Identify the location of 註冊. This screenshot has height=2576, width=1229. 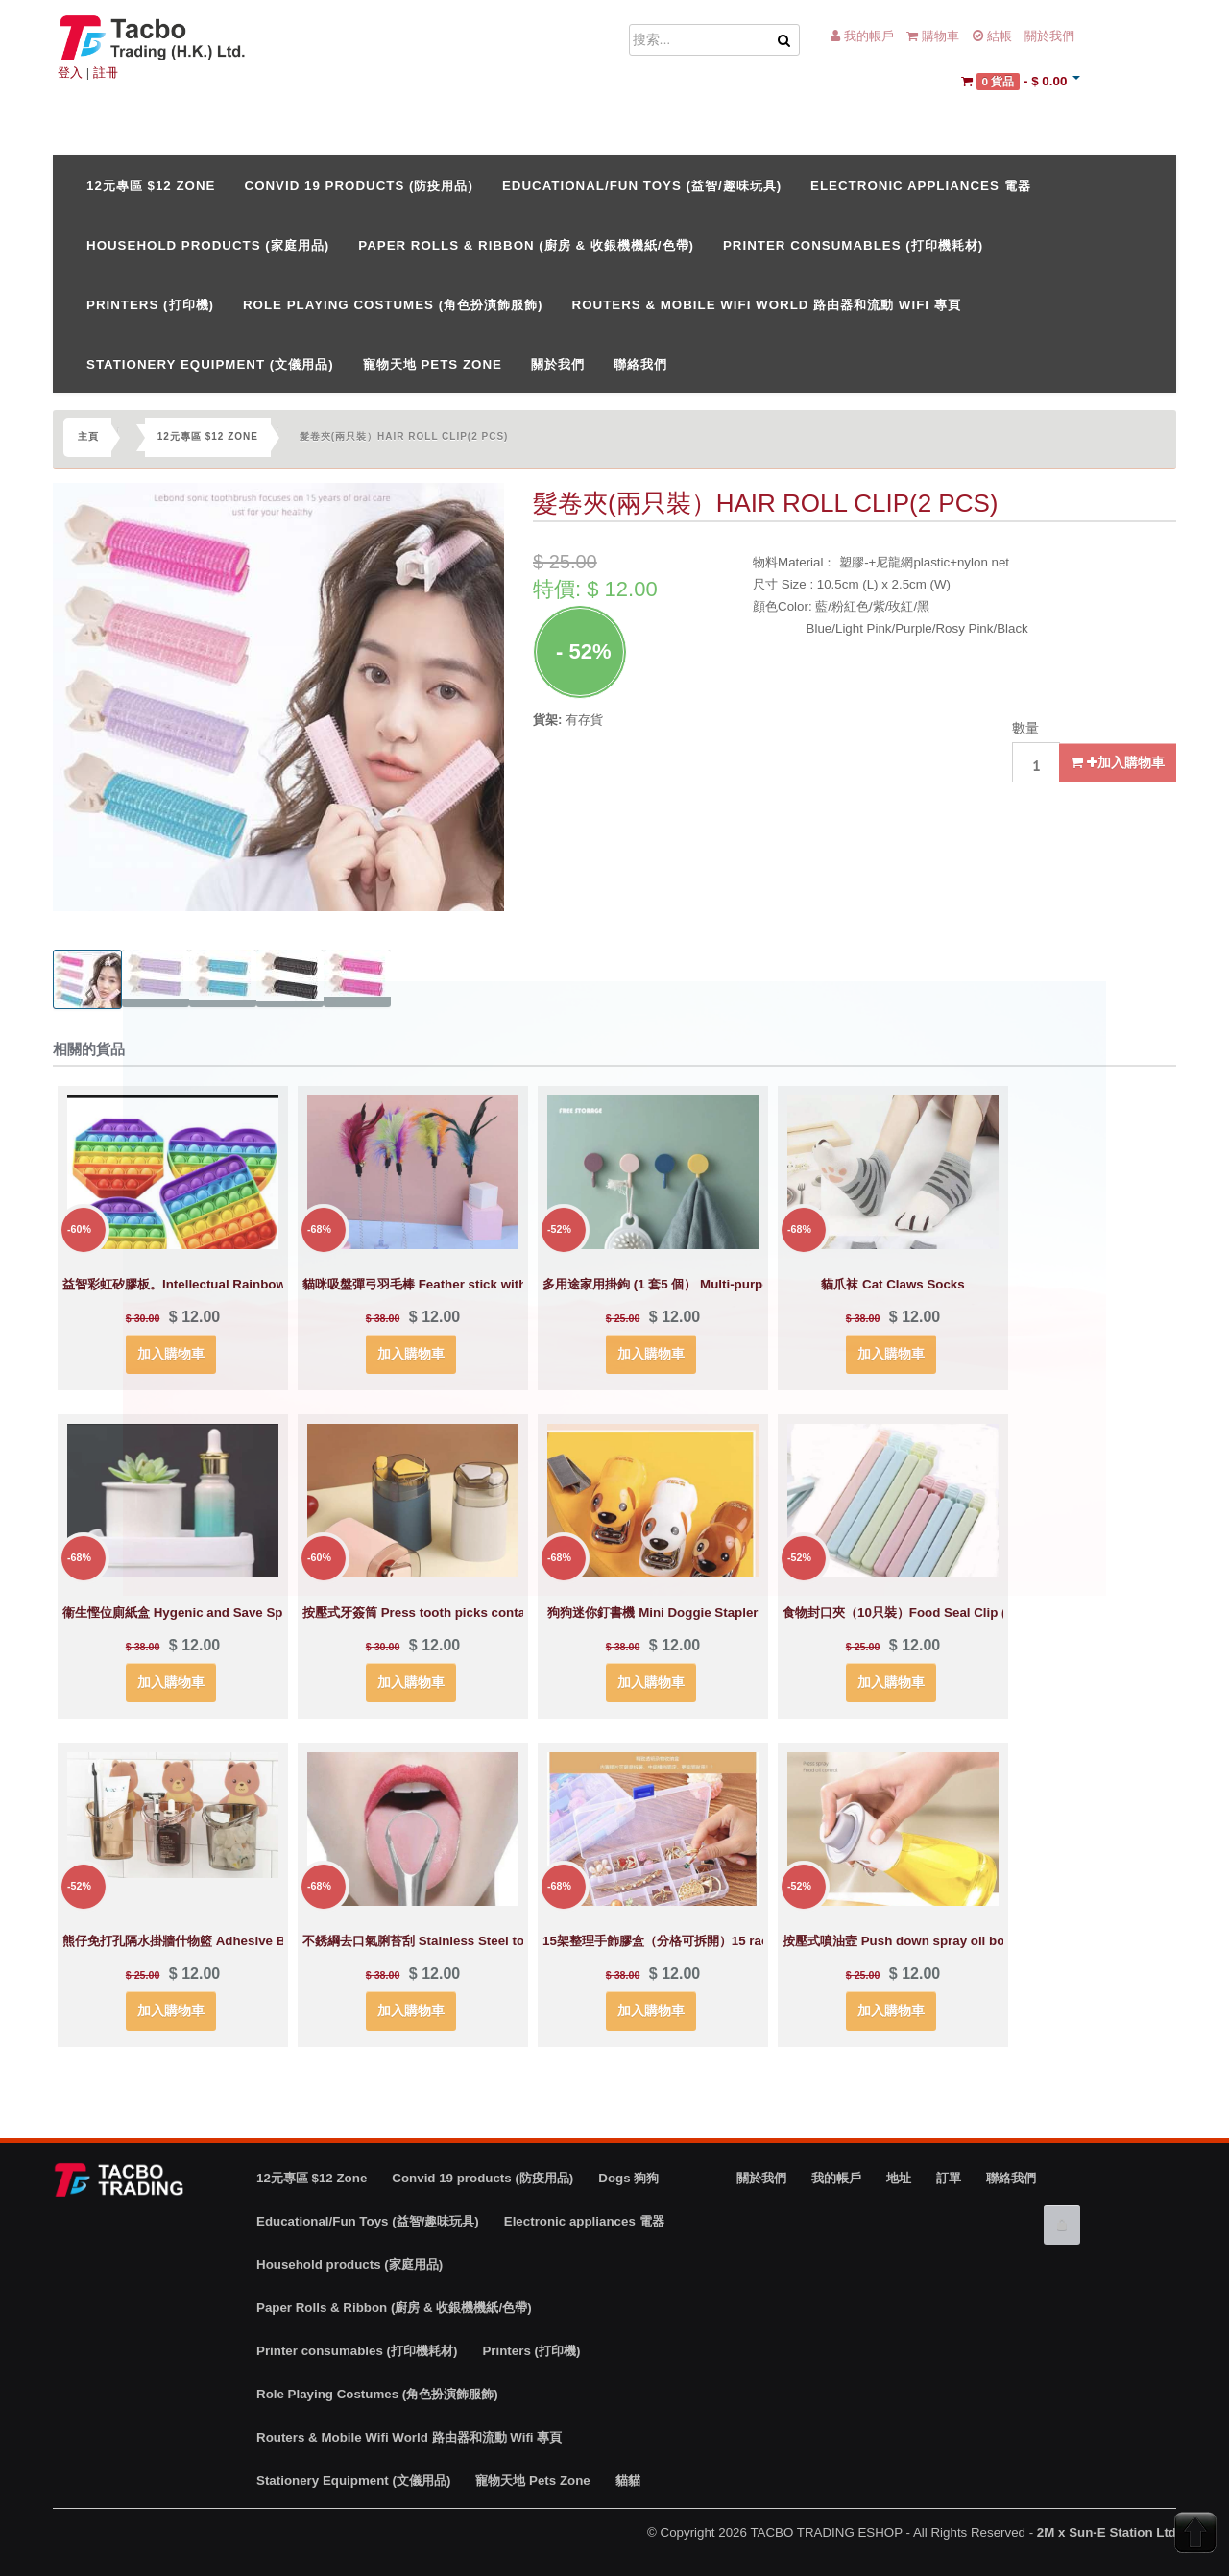
(105, 72).